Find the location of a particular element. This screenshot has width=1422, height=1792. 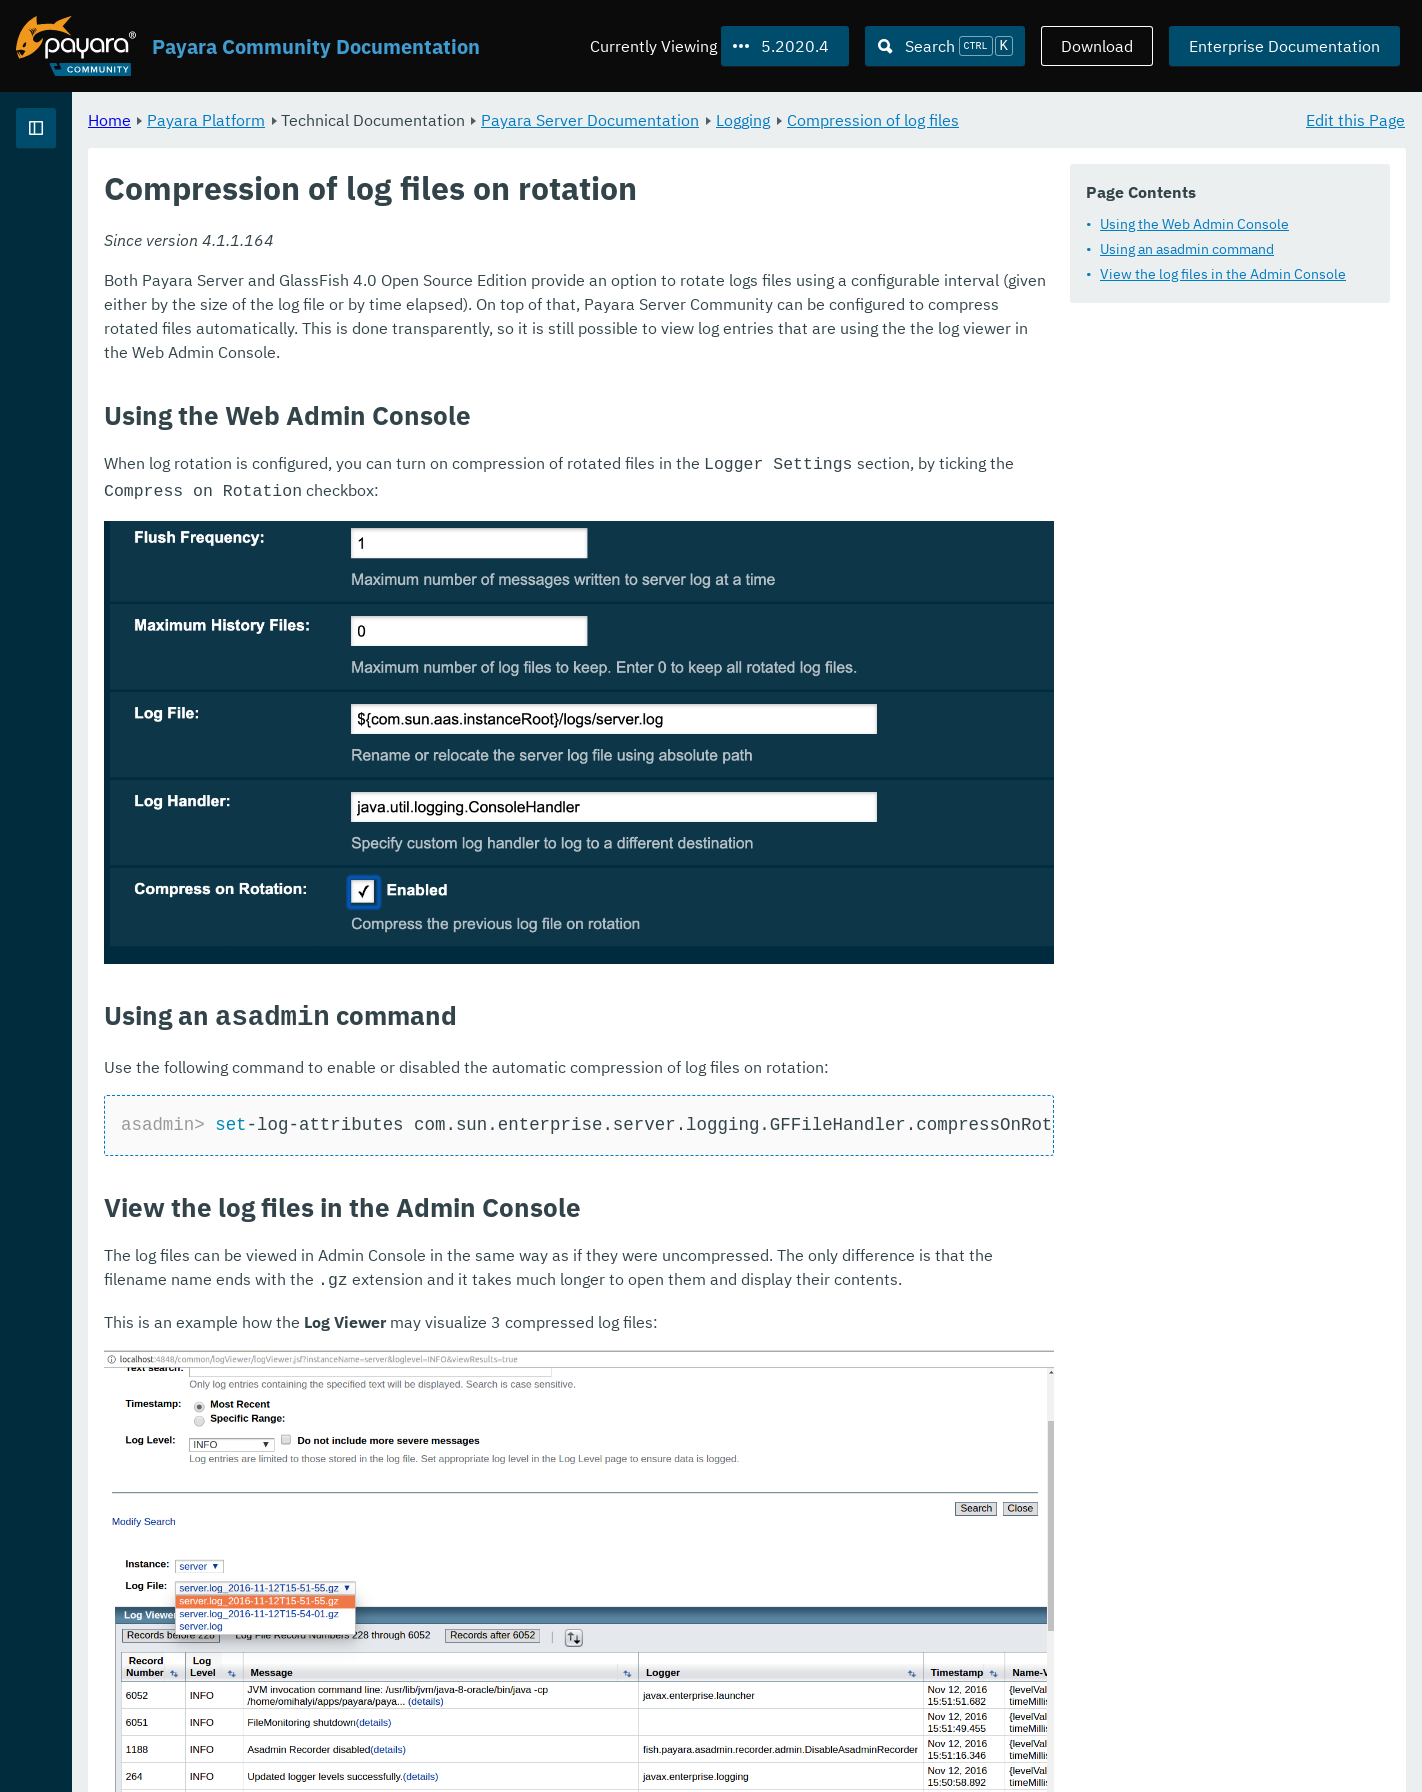

Using the Web Admin Console is located at coordinates (1194, 224).